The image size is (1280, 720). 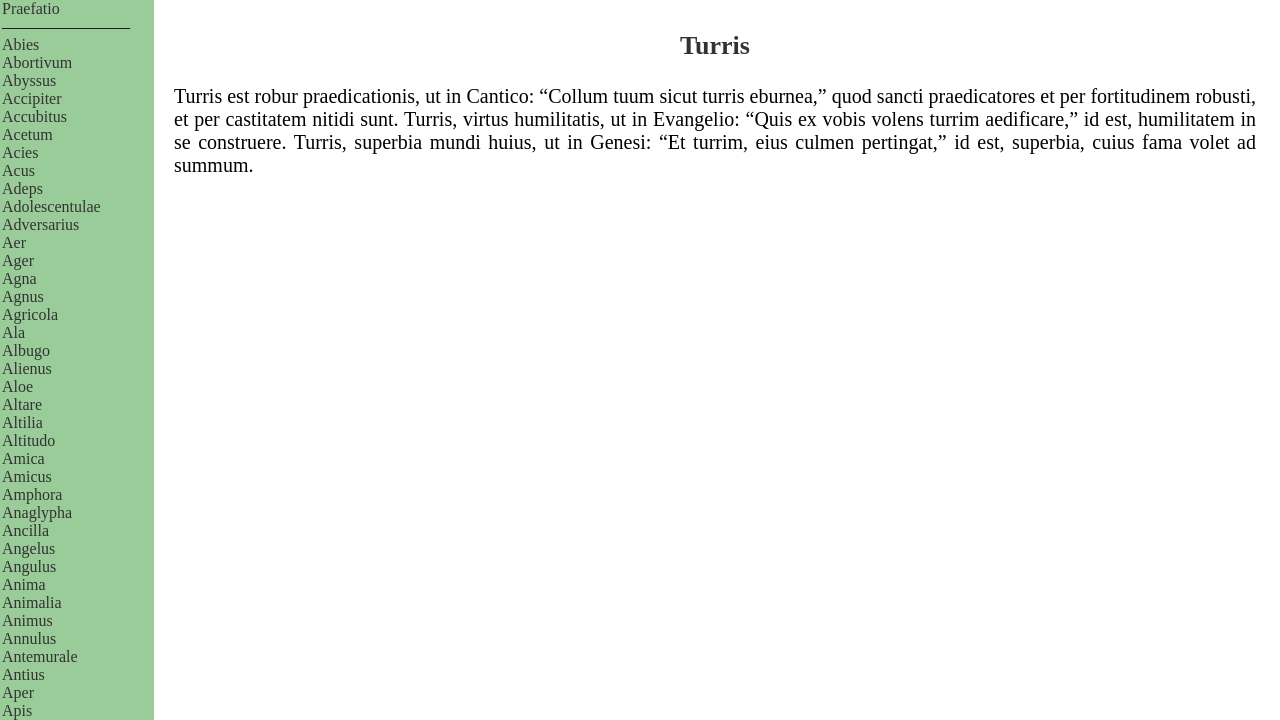 I want to click on Accipiter, so click(x=32, y=98).